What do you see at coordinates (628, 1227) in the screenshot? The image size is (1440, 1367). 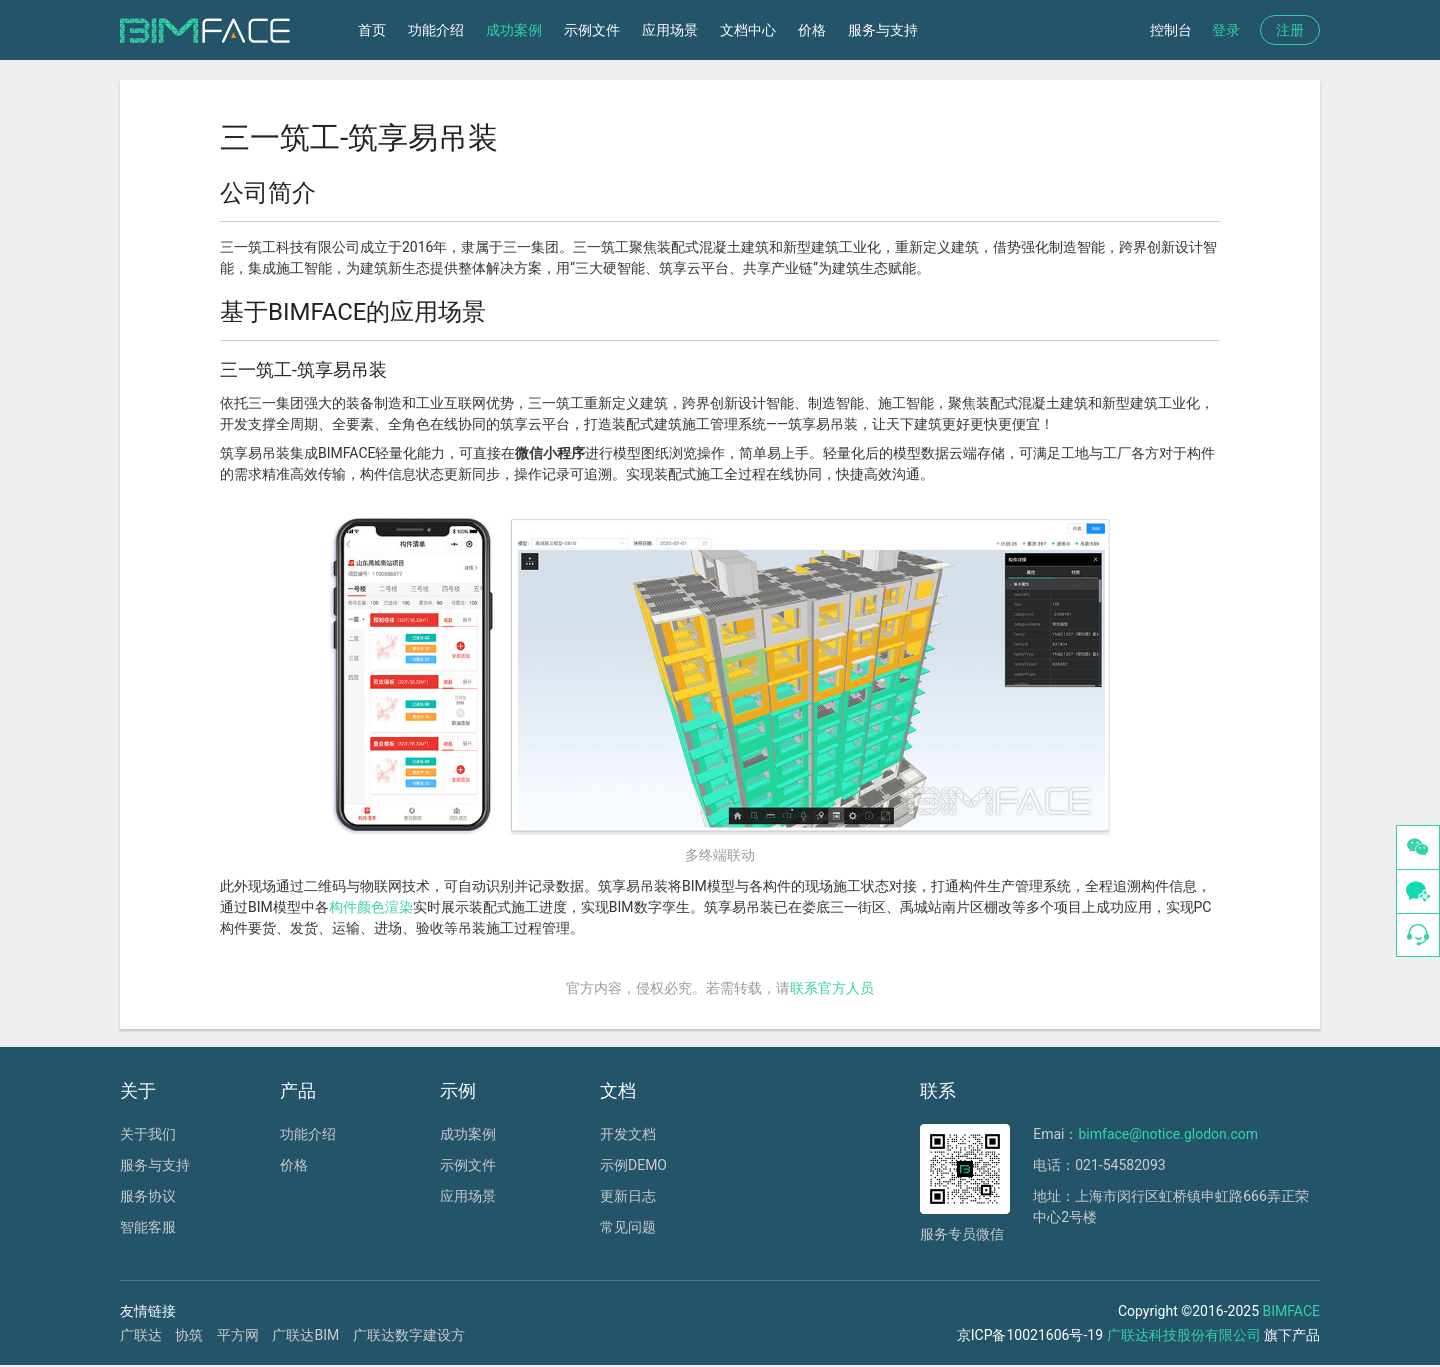 I see `常见问题` at bounding box center [628, 1227].